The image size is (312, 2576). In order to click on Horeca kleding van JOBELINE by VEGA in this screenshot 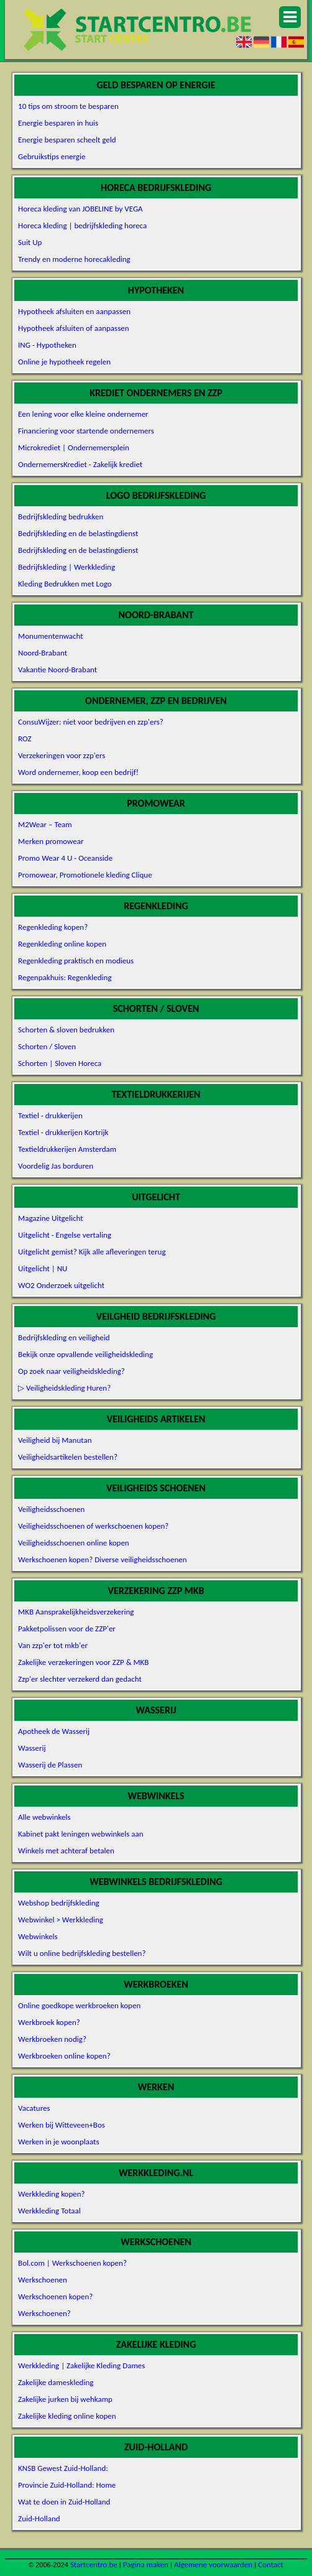, I will do `click(80, 208)`.